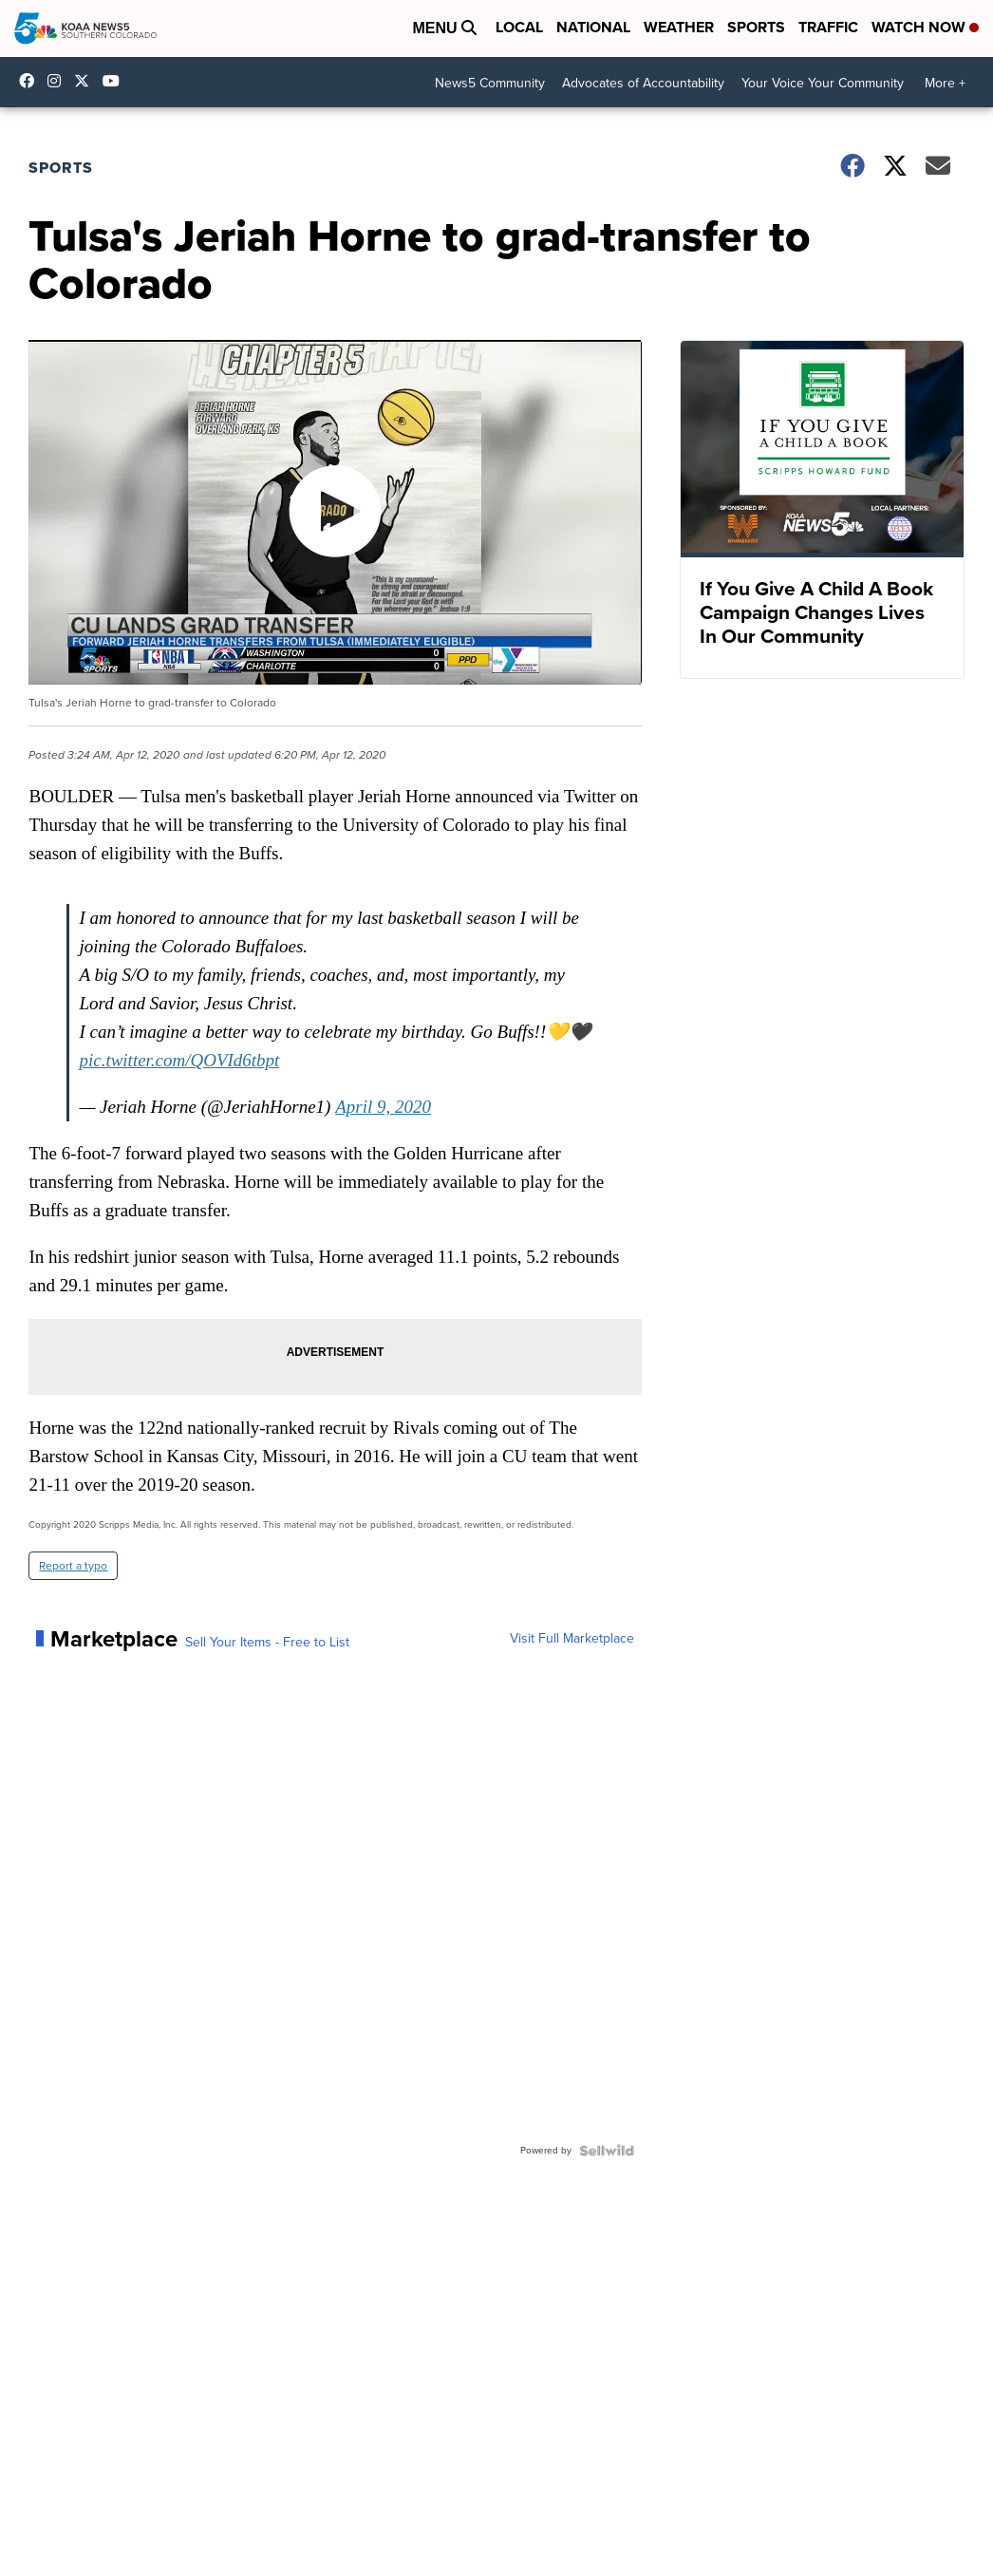 The image size is (993, 2576). I want to click on KOAA [Visit our facebook account], so click(31, 80).